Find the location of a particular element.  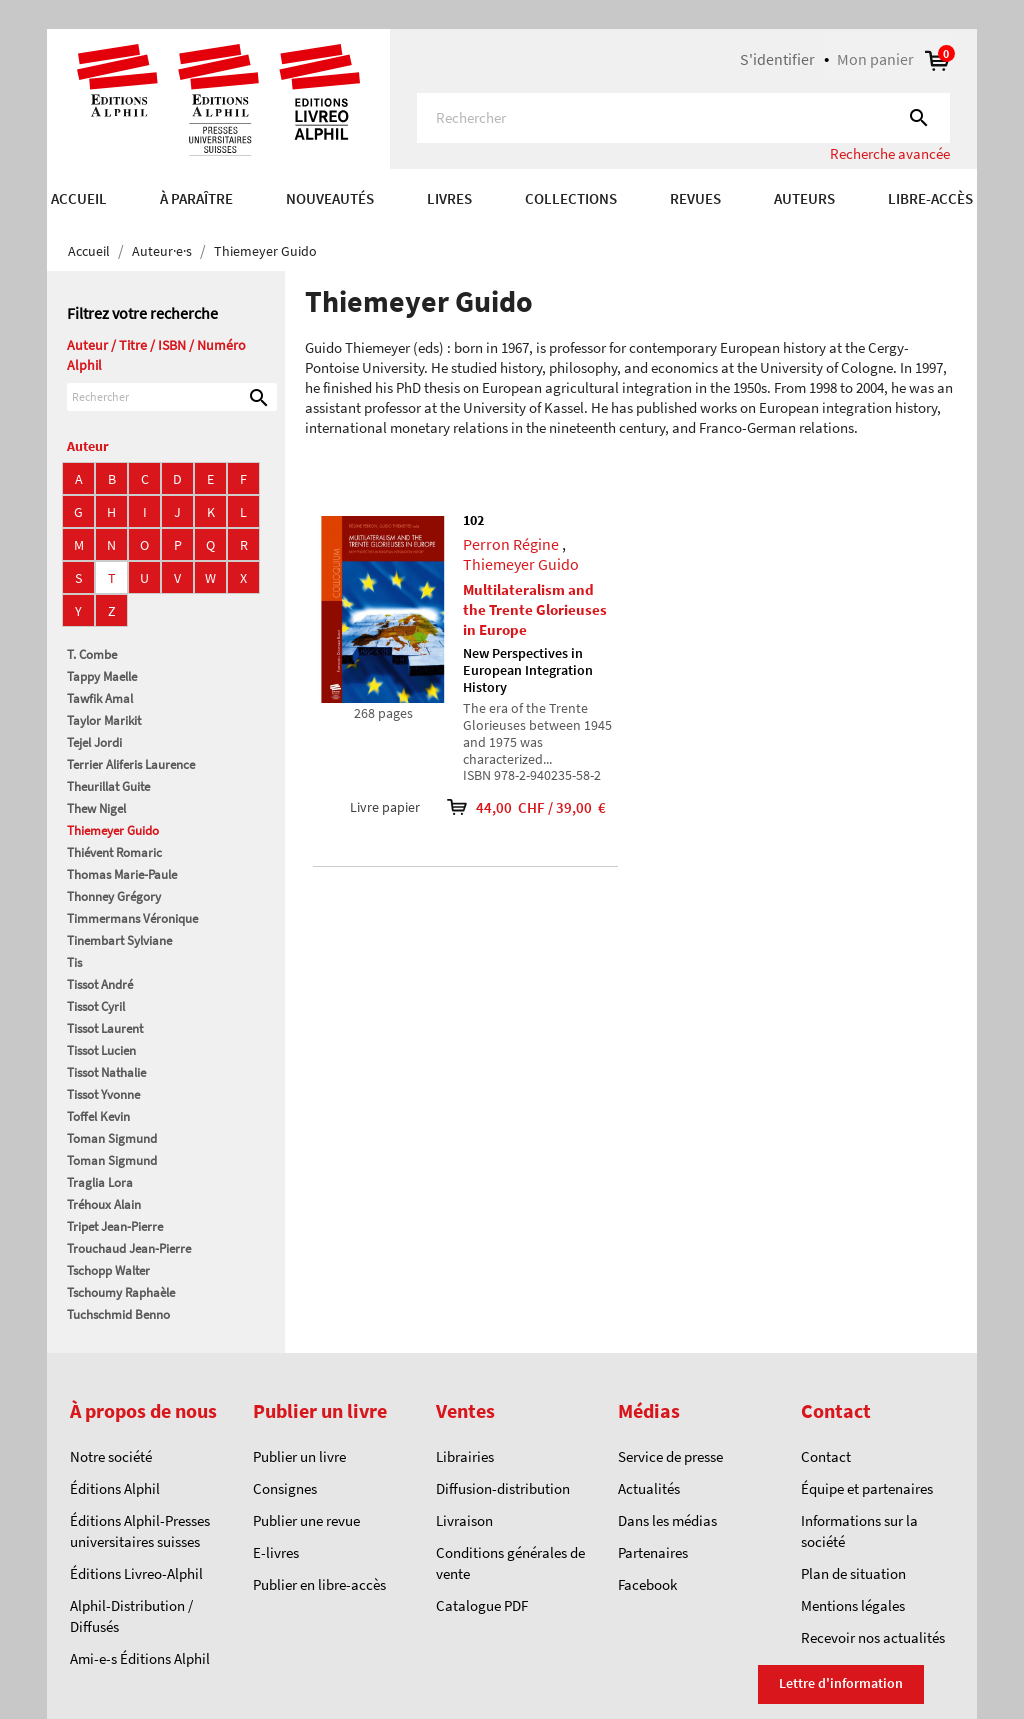

Tissot Yvonne is located at coordinates (103, 1094).